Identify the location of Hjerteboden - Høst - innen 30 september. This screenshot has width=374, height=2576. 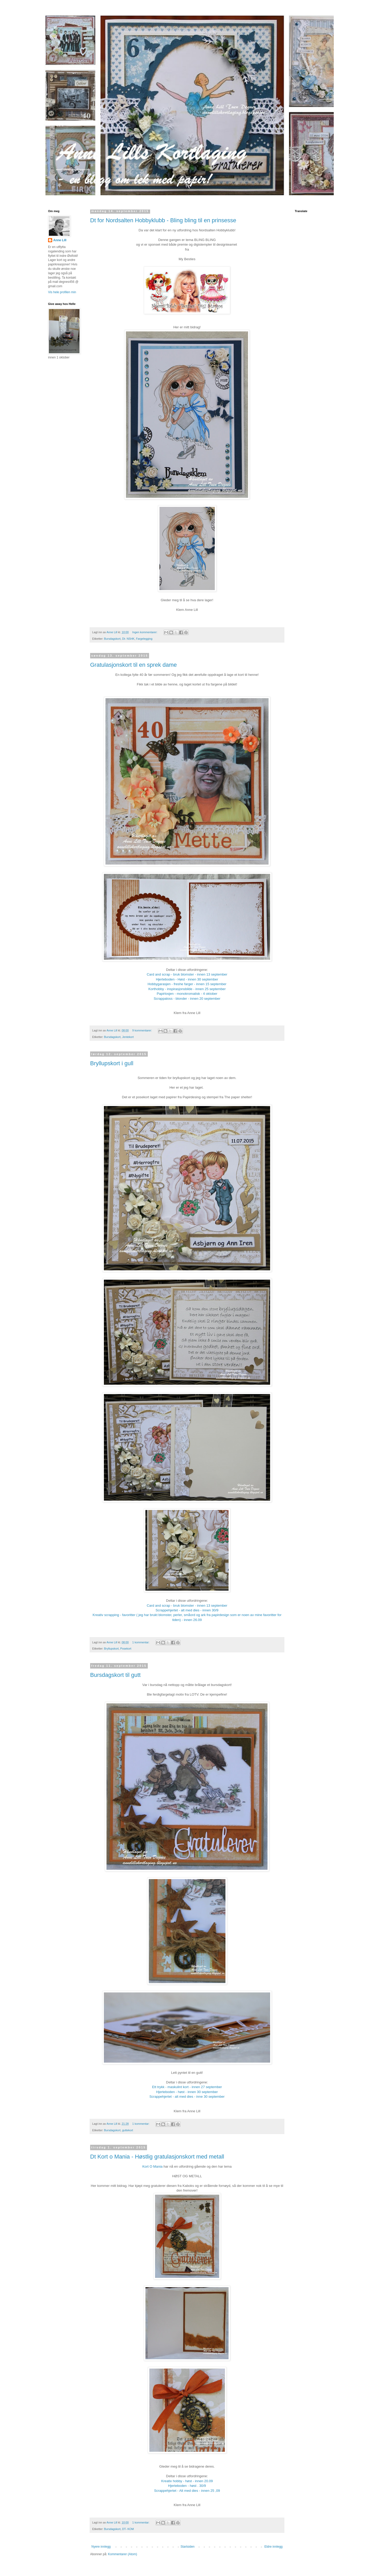
(187, 979).